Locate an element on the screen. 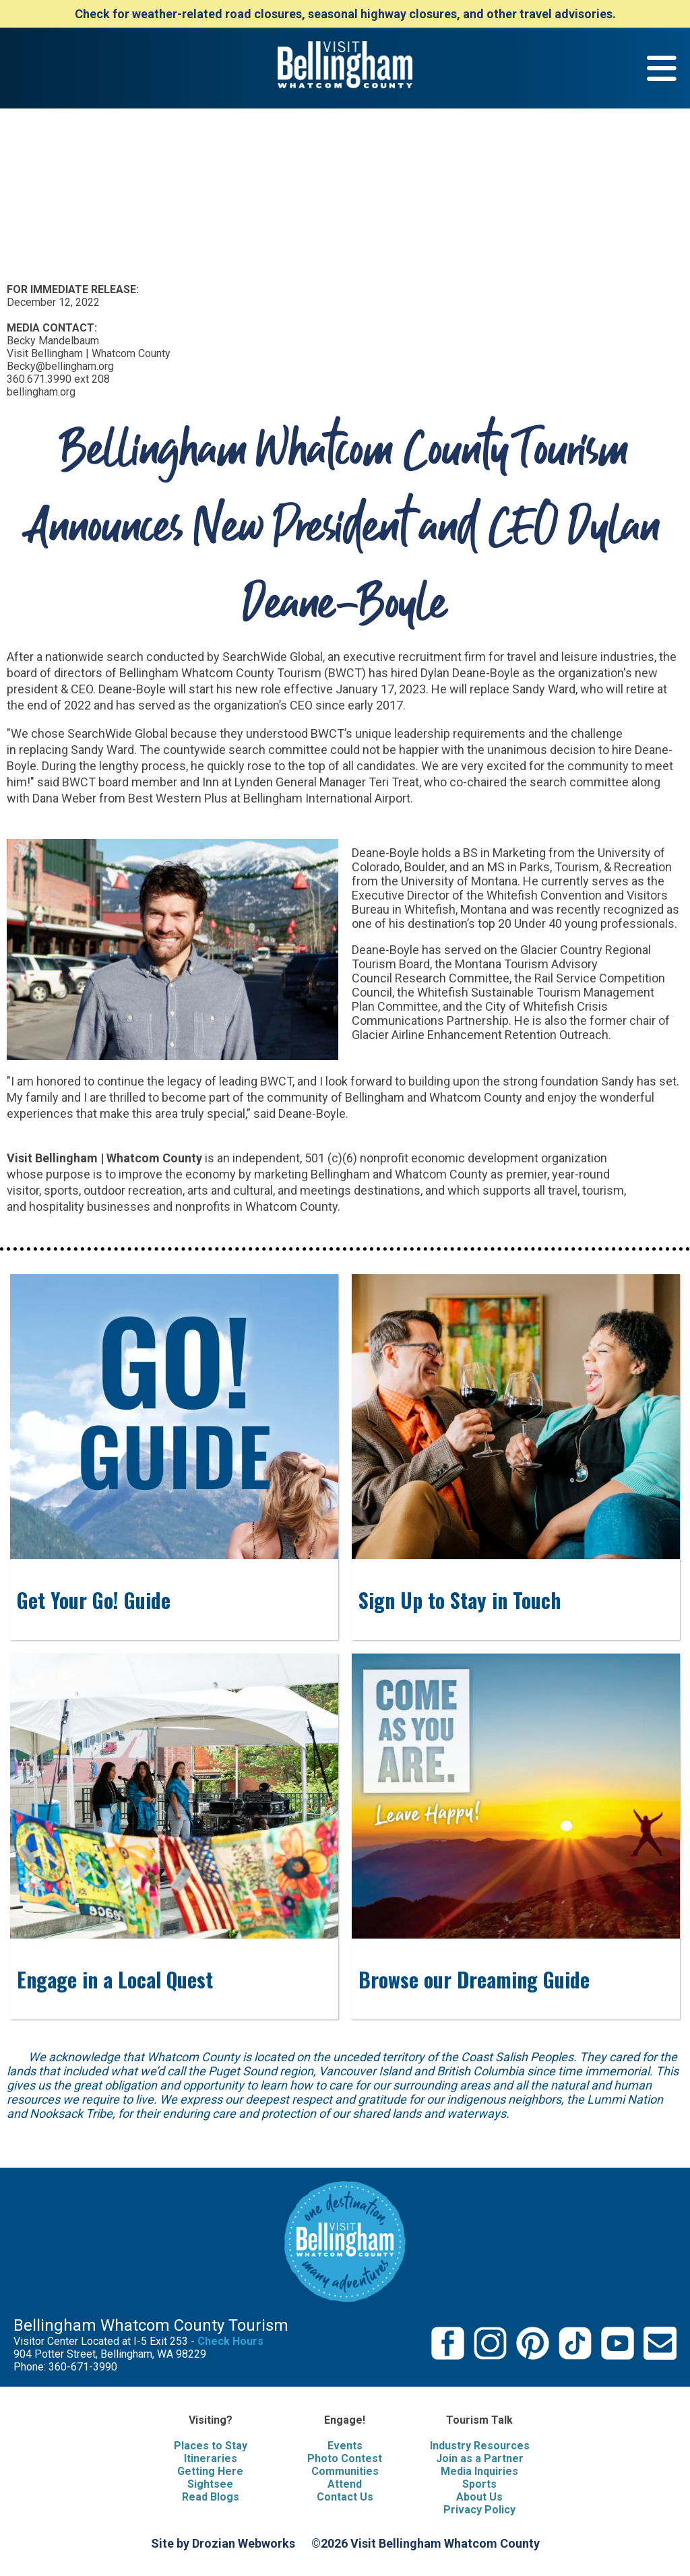  Industry Resources is located at coordinates (480, 2445).